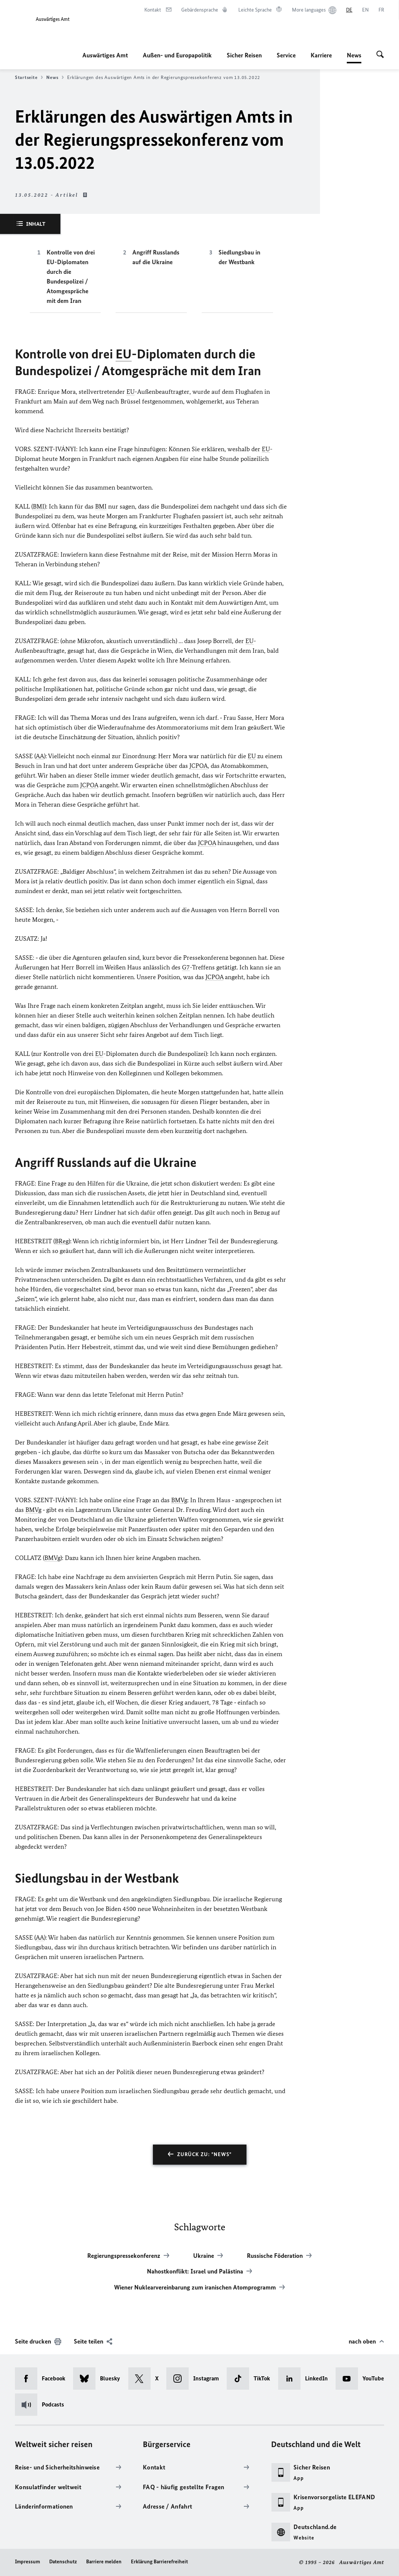 This screenshot has width=399, height=2576. What do you see at coordinates (321, 55) in the screenshot?
I see `Karriere` at bounding box center [321, 55].